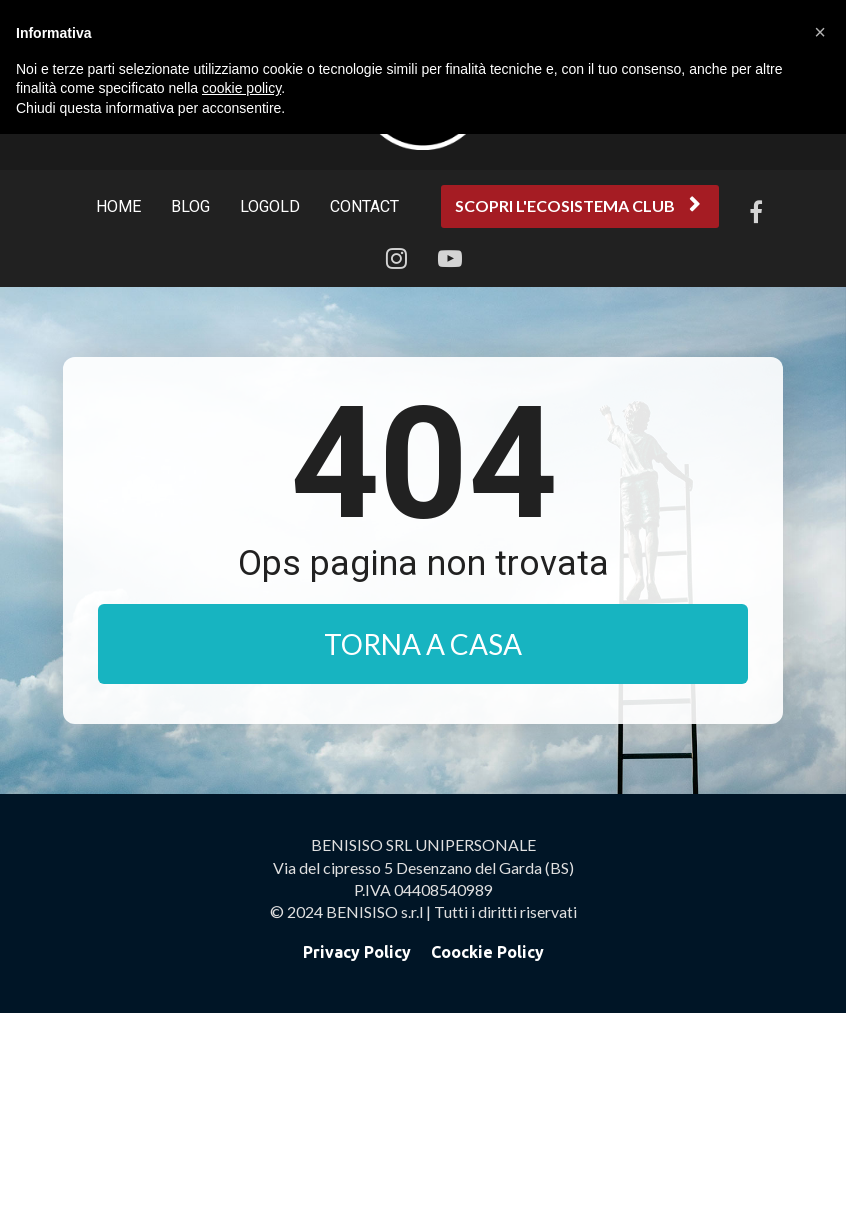 The height and width of the screenshot is (1226, 846). What do you see at coordinates (118, 206) in the screenshot?
I see `HOME` at bounding box center [118, 206].